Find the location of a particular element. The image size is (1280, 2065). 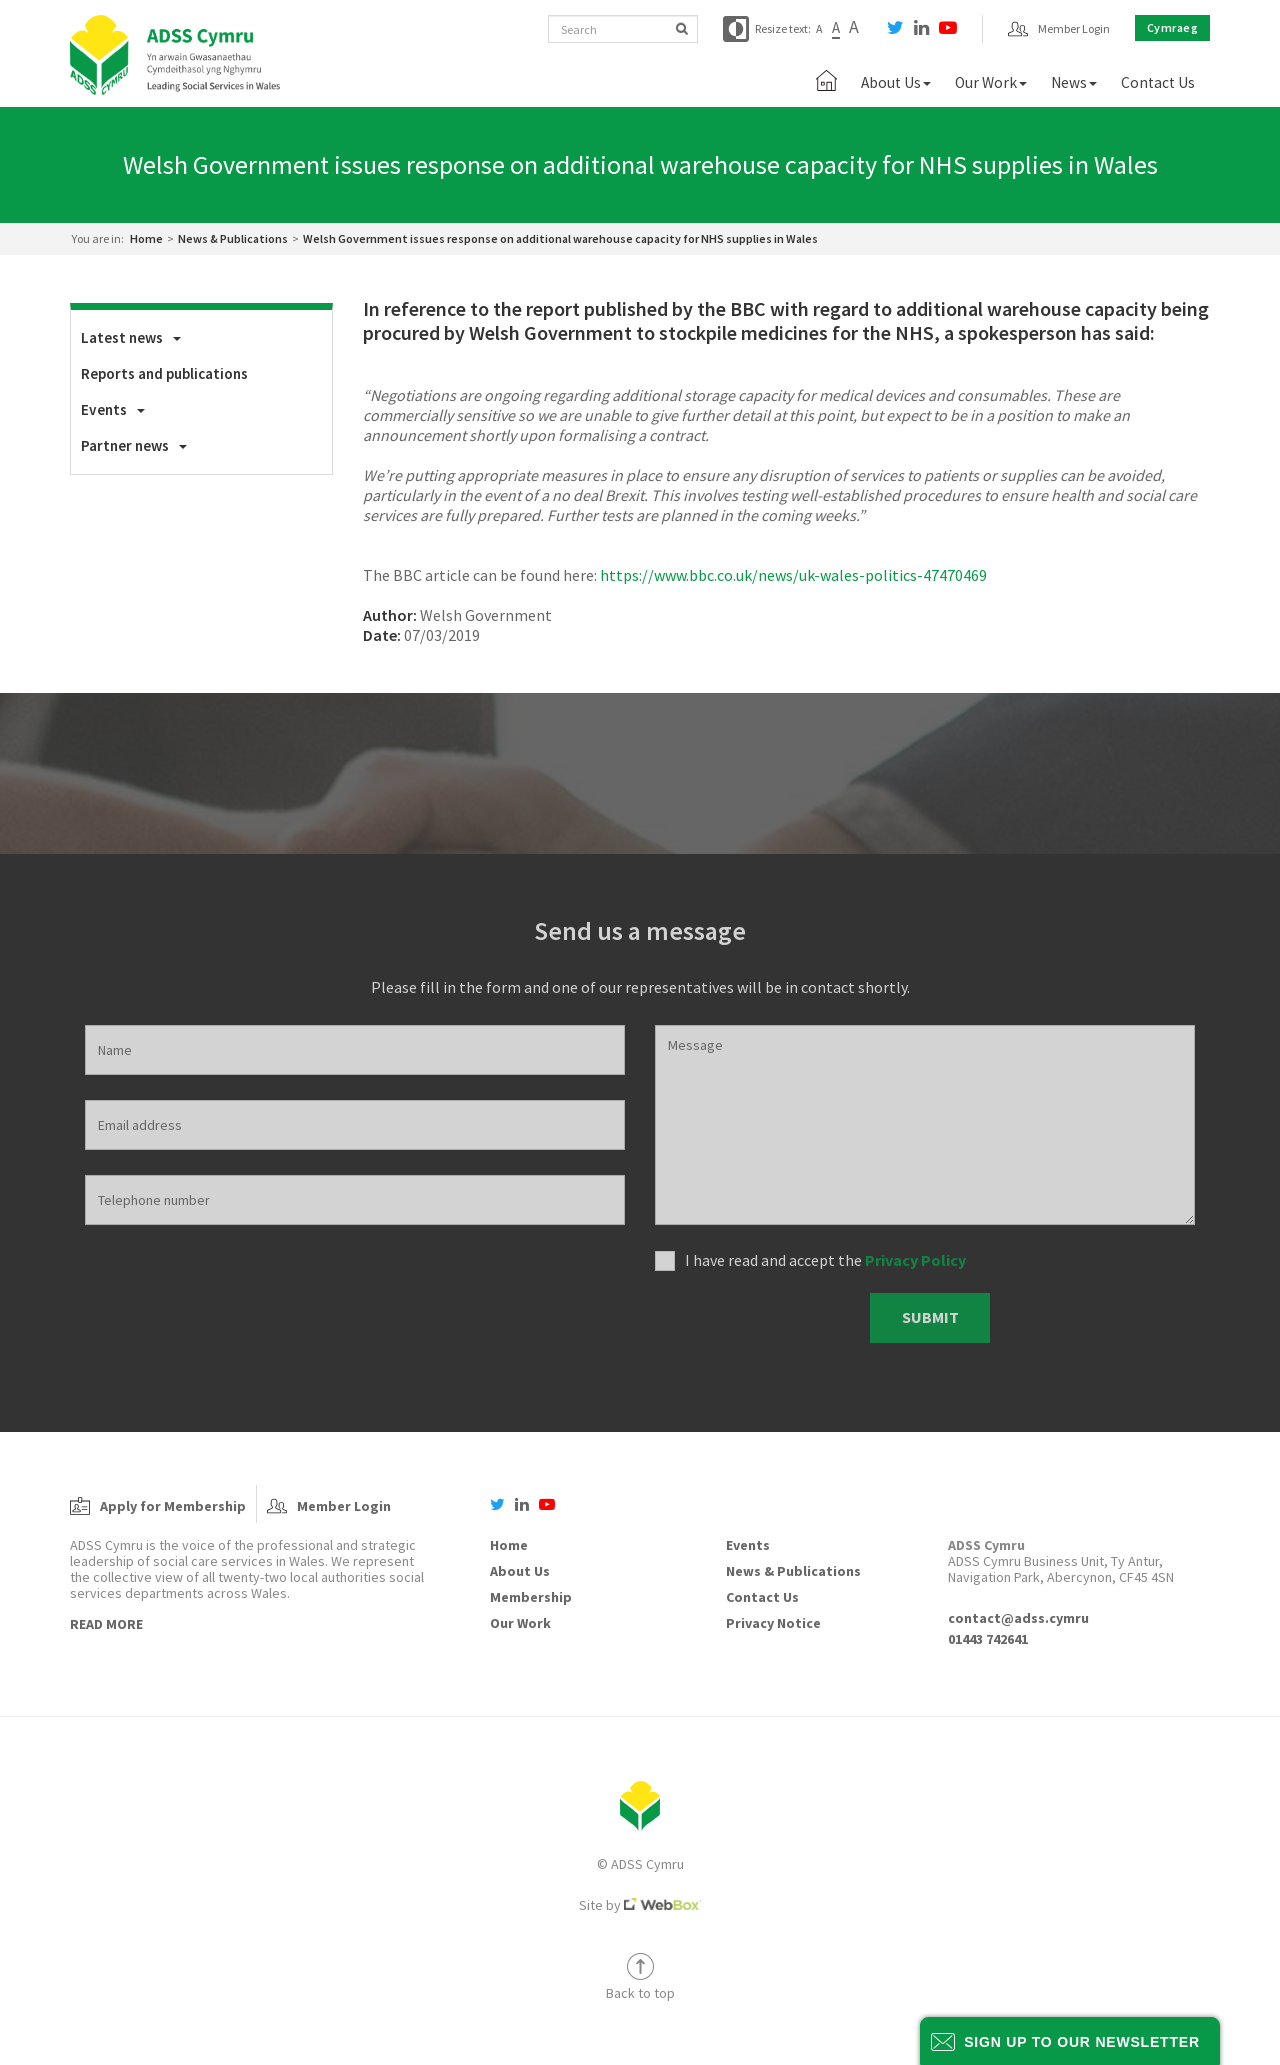

Reports and publications is located at coordinates (164, 373).